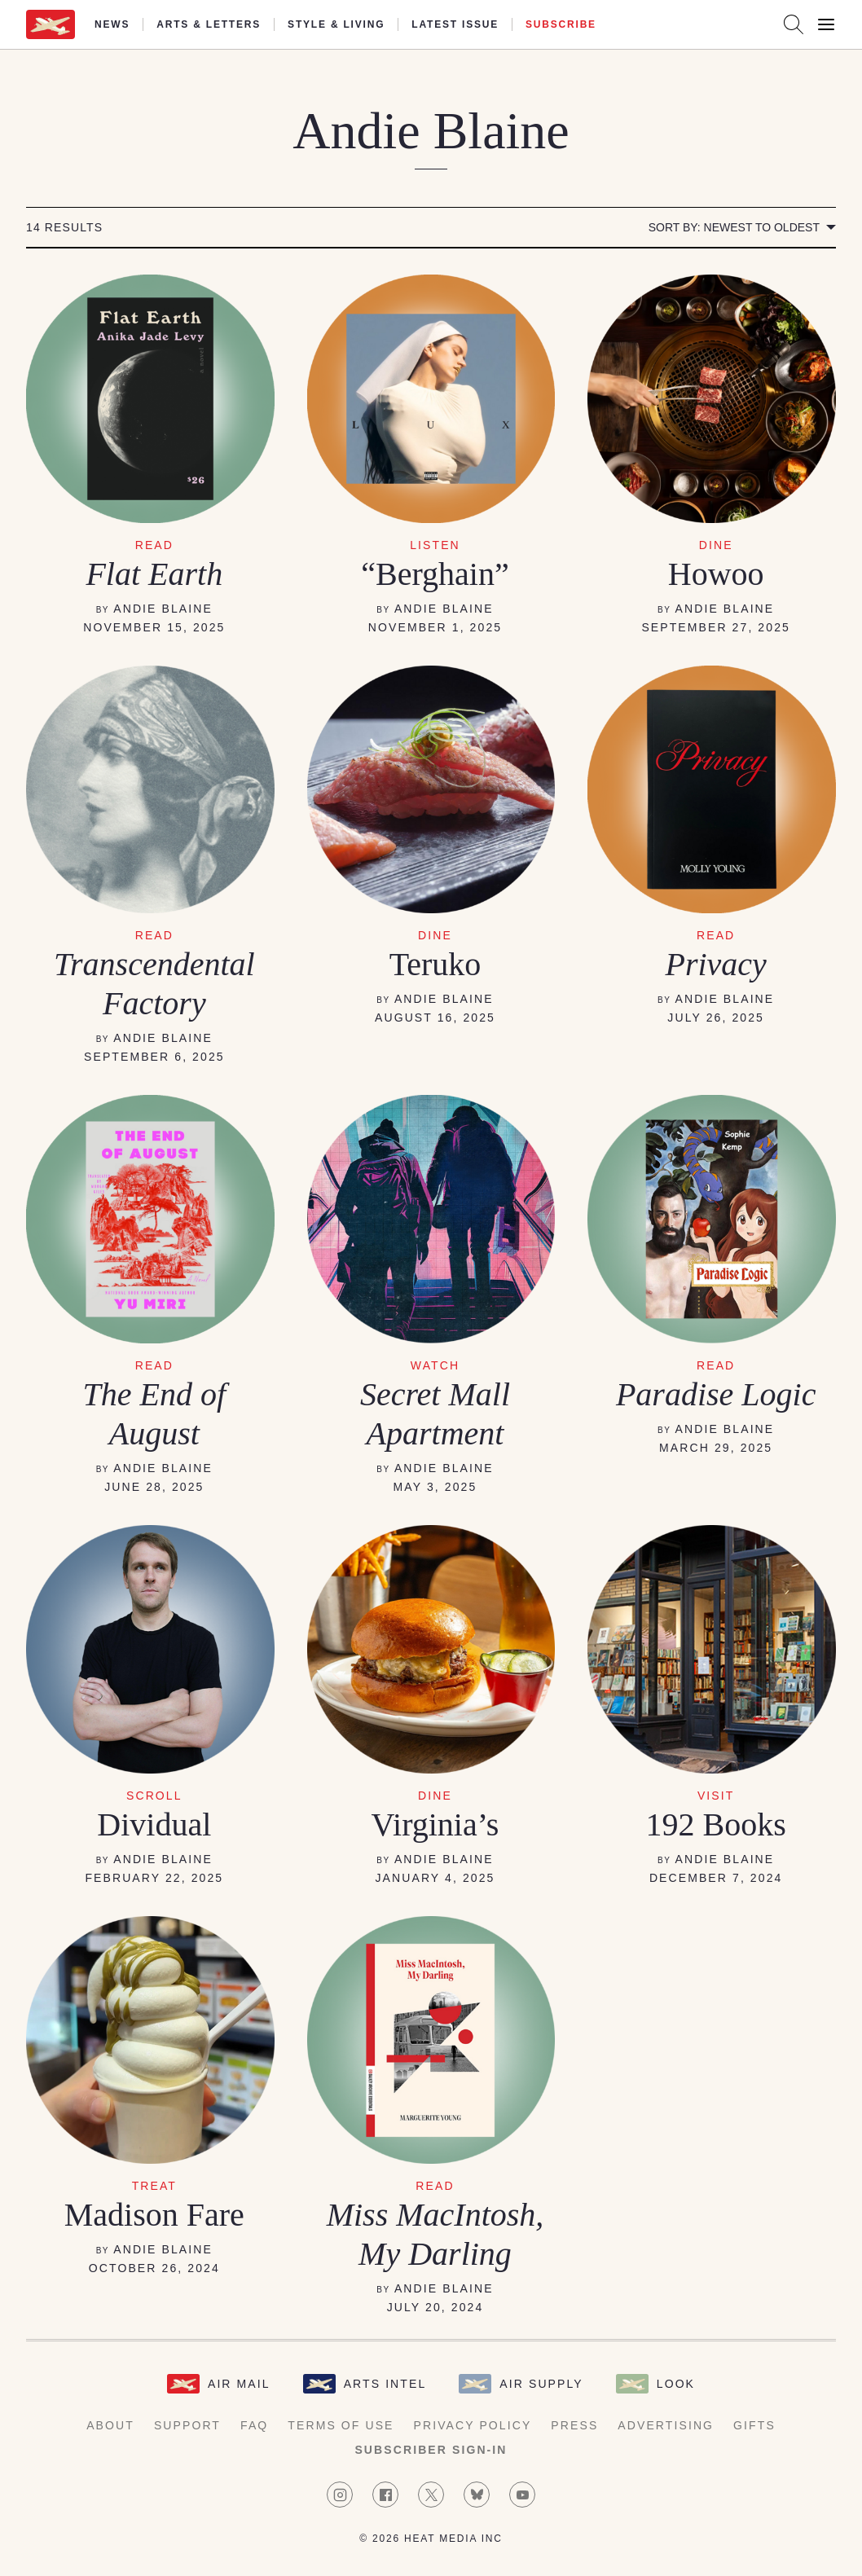  I want to click on SCROLL, so click(154, 1795).